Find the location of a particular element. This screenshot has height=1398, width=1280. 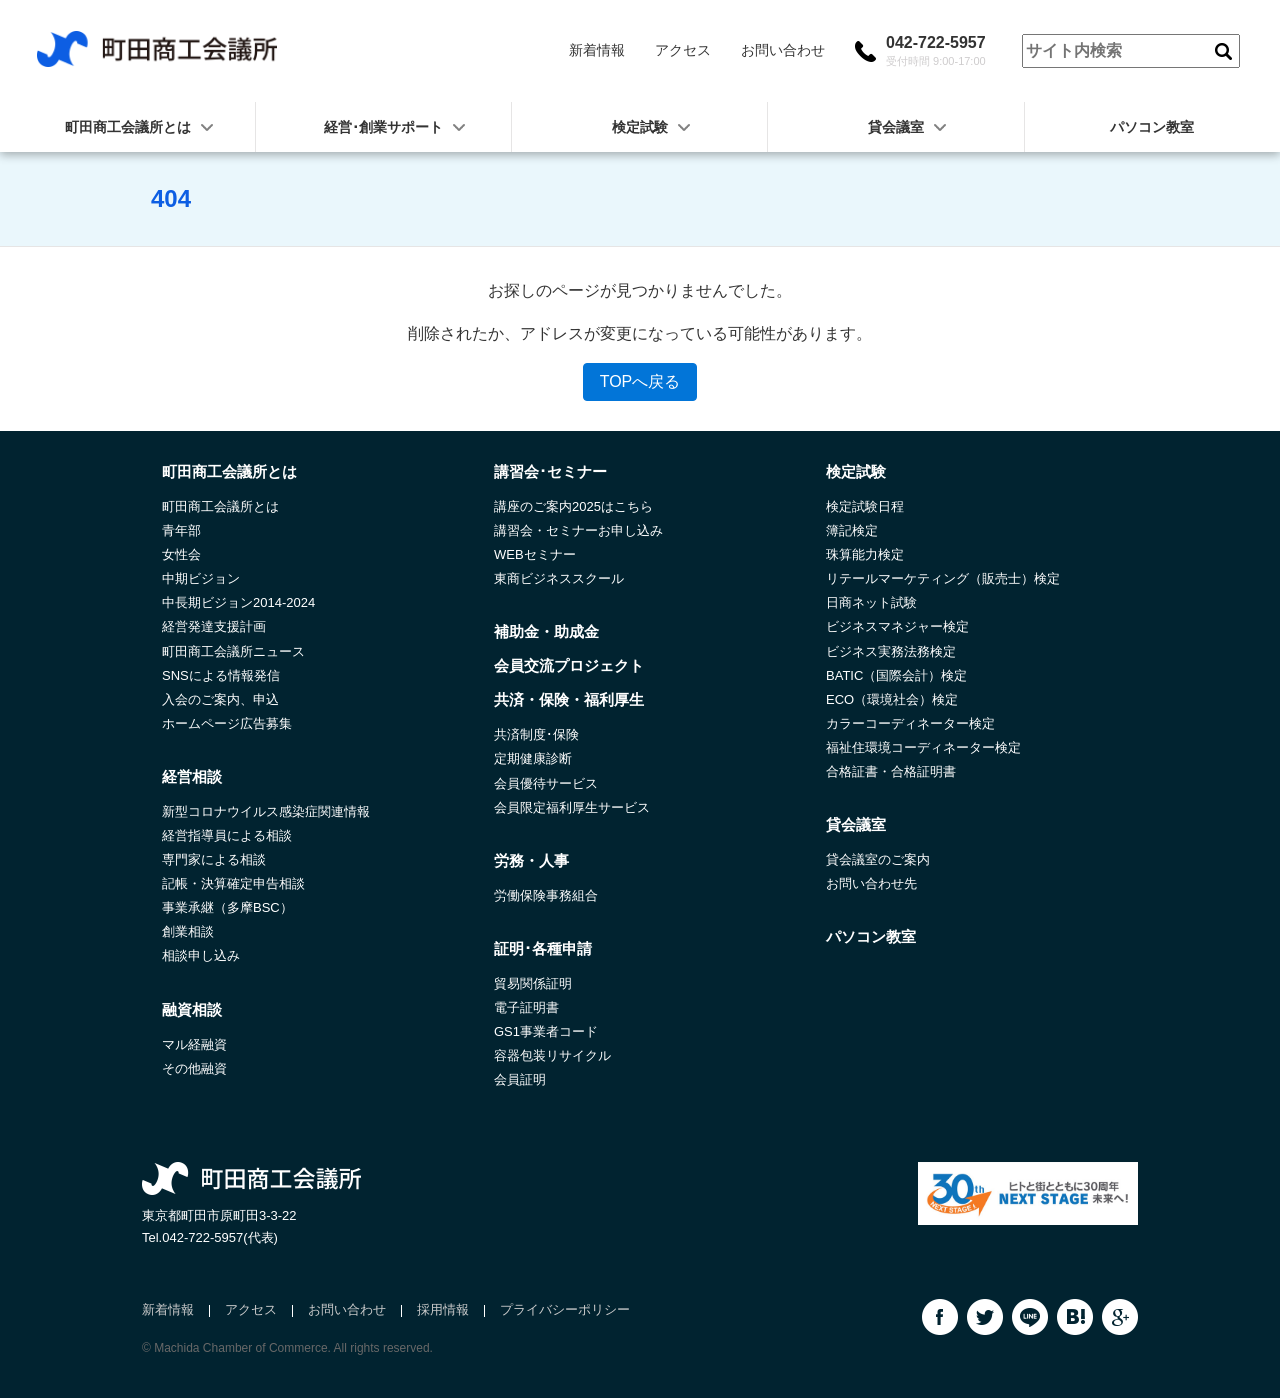

WEBセミナー is located at coordinates (535, 554).